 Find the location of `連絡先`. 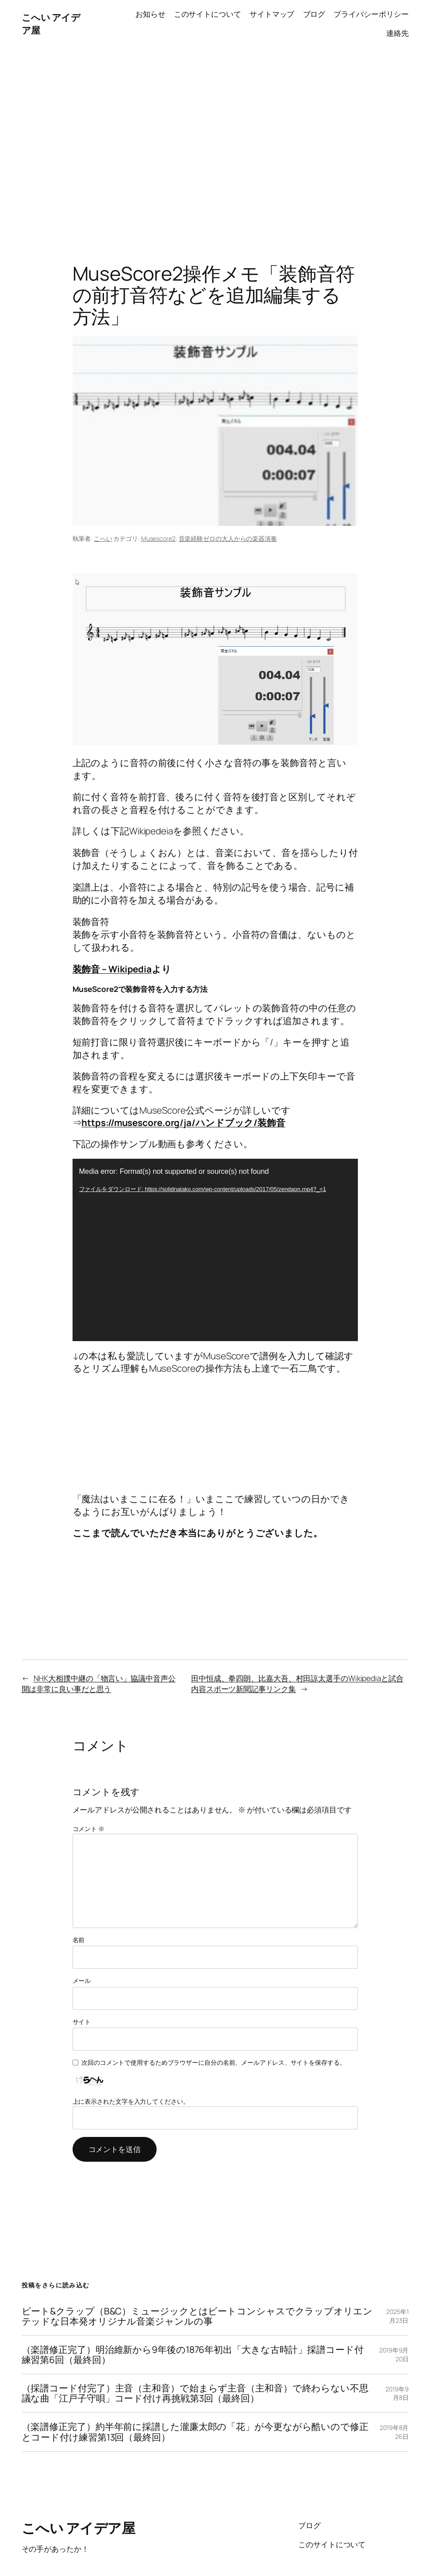

連絡先 is located at coordinates (397, 33).